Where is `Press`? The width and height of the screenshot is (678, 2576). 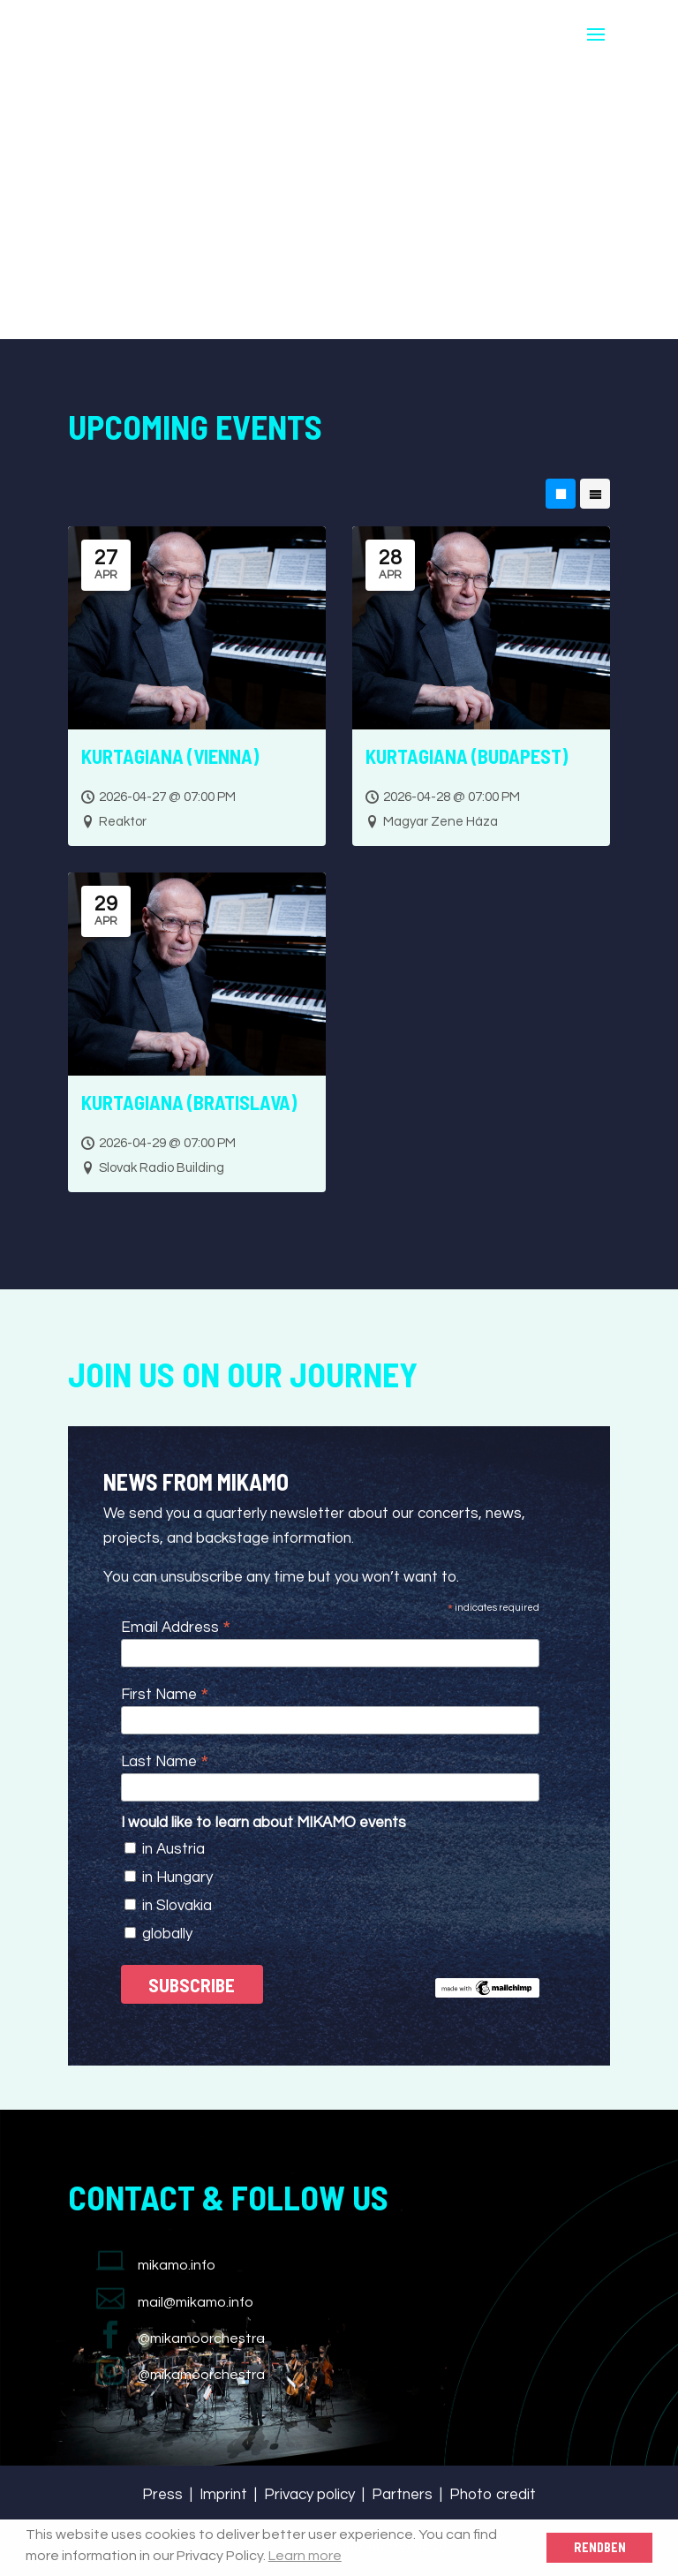 Press is located at coordinates (162, 2495).